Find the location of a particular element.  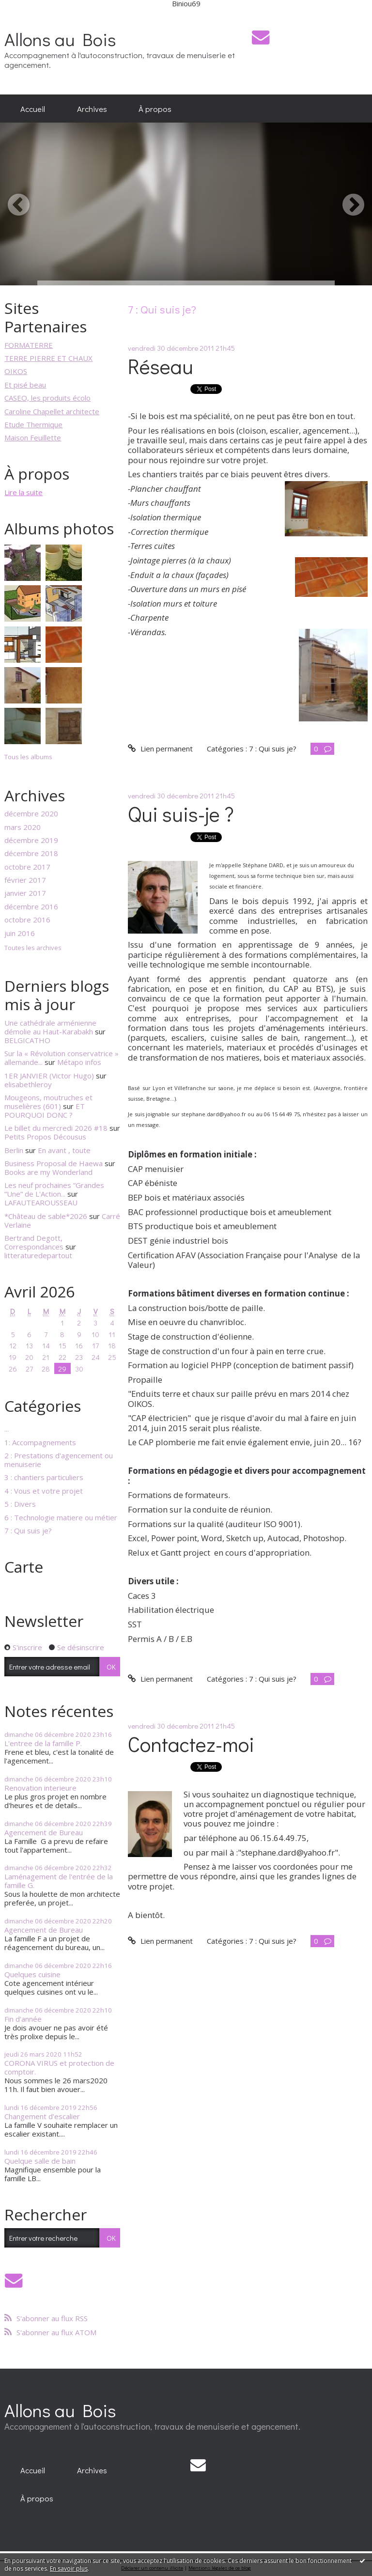

Maison Feuillette is located at coordinates (32, 437).